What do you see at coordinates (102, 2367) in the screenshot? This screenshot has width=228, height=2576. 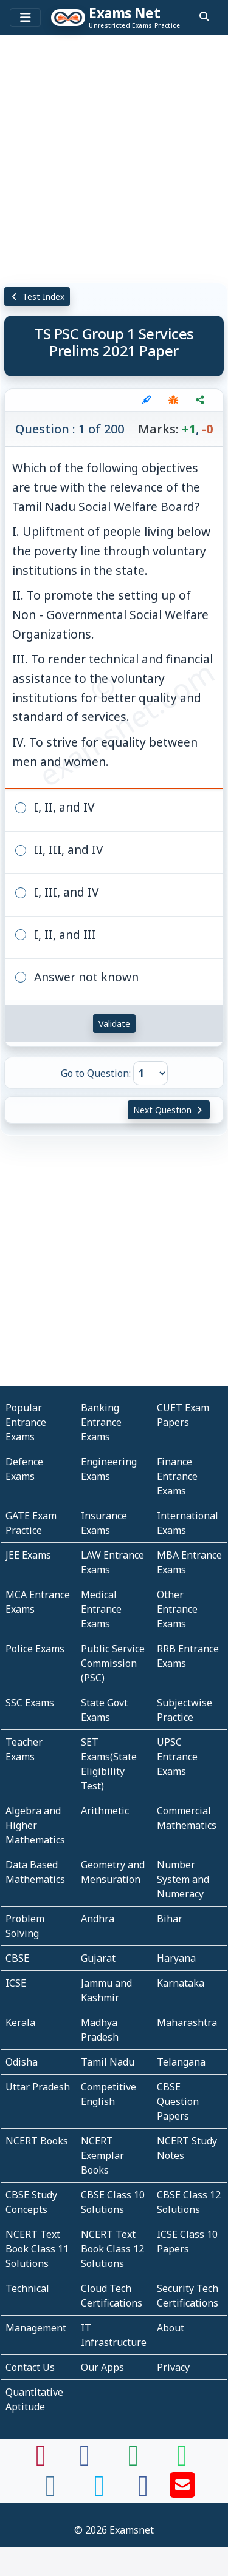 I see `Our Apps` at bounding box center [102, 2367].